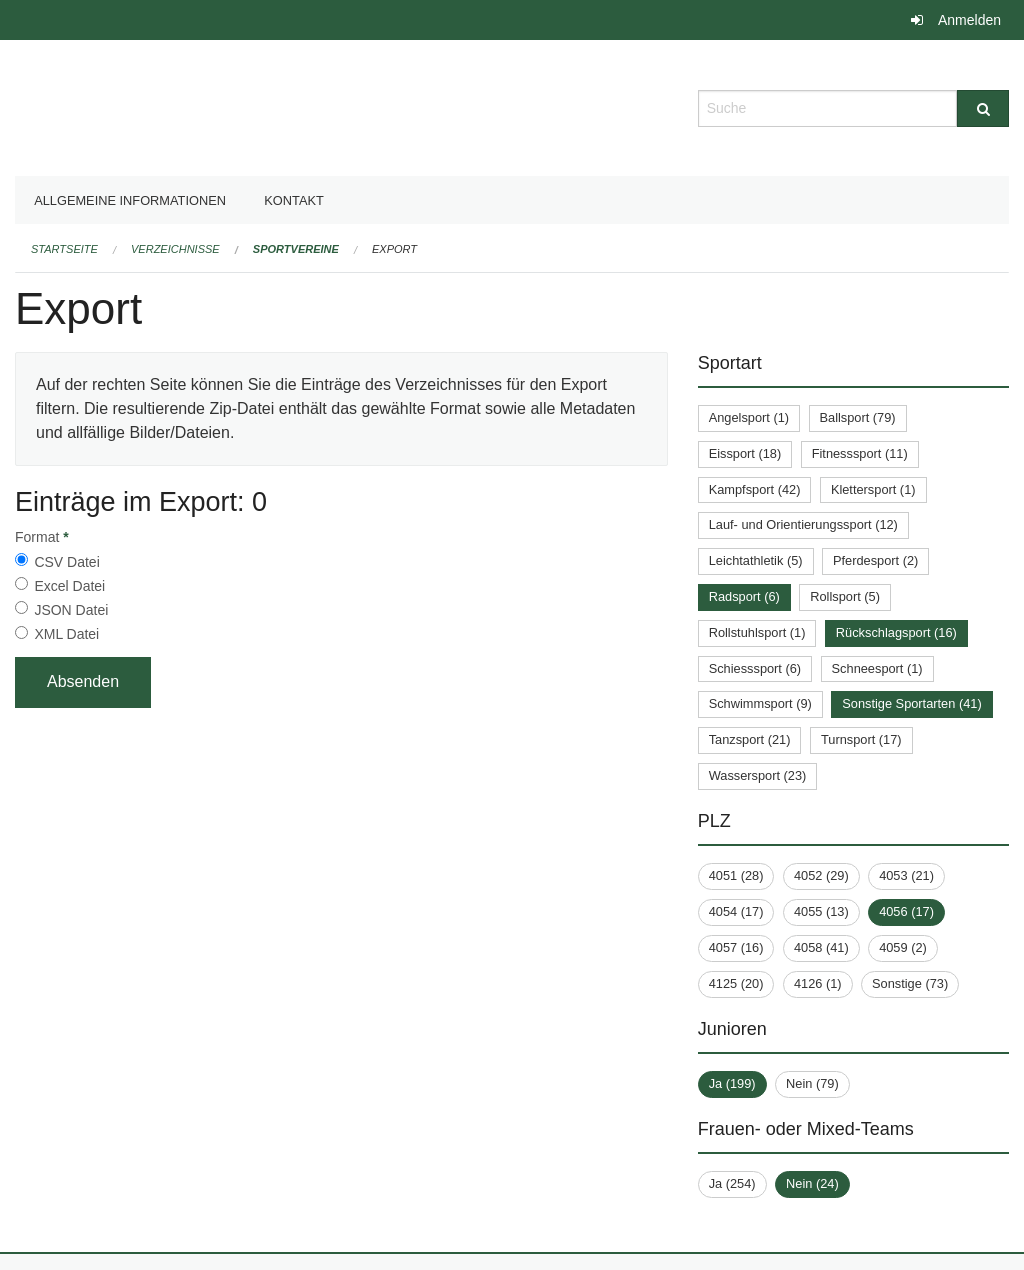 The height and width of the screenshot is (1270, 1024). I want to click on Schwimmsport (9), so click(760, 703).